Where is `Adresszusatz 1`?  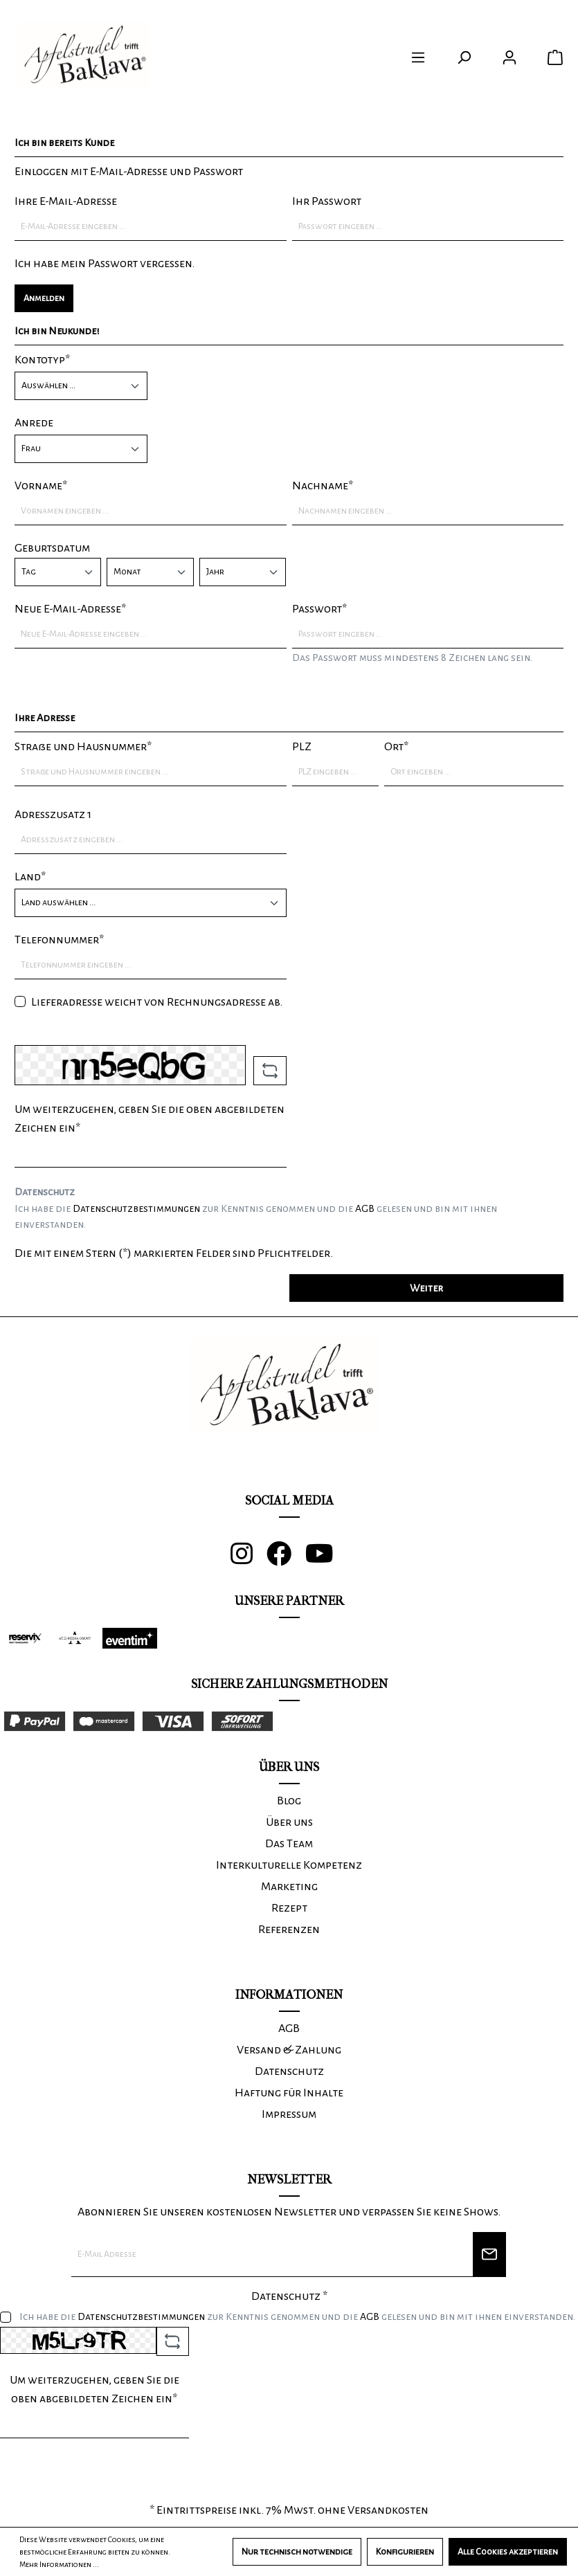
Adresszusatz 1 is located at coordinates (53, 814).